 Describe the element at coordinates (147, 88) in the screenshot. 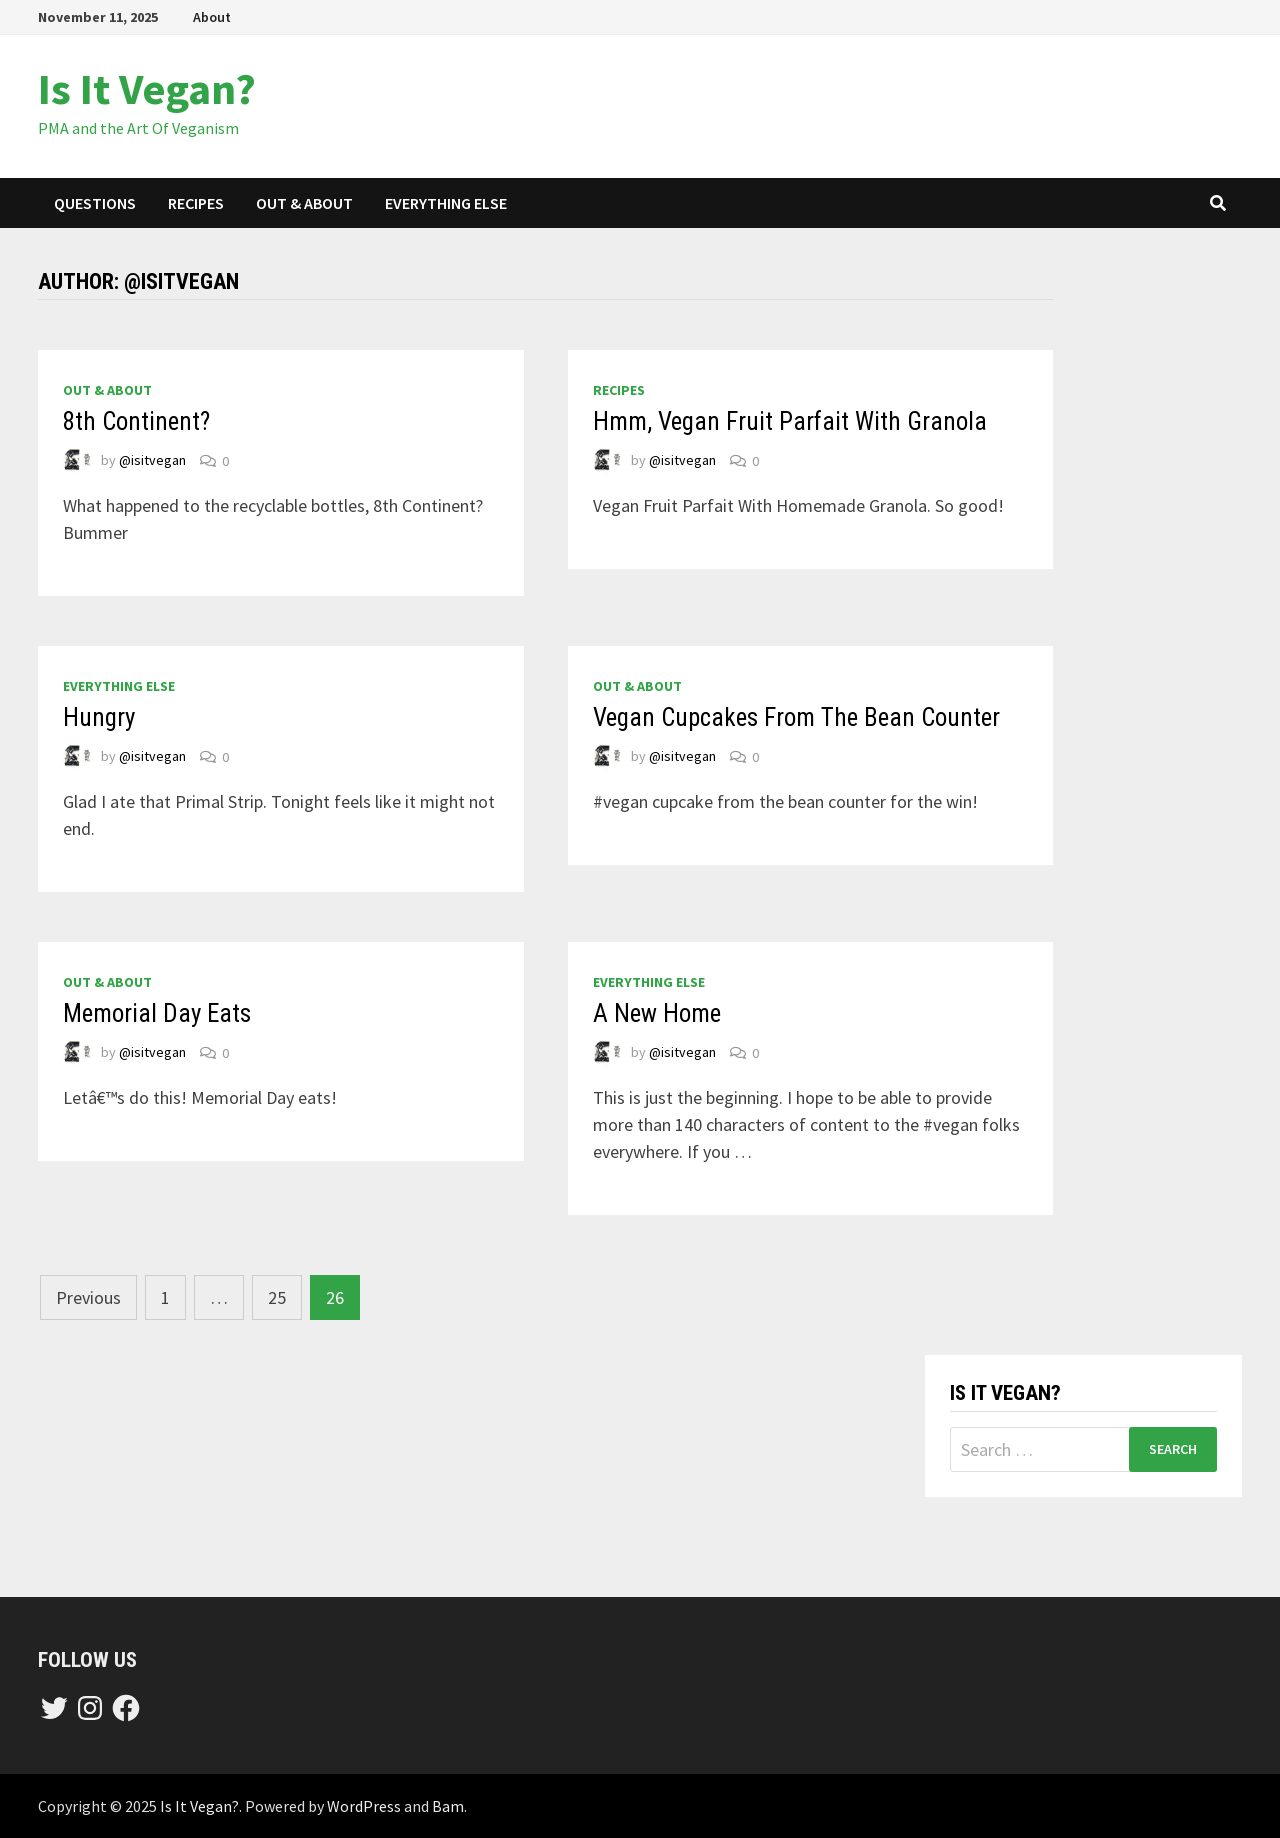

I see `Is It Vegan?` at that location.